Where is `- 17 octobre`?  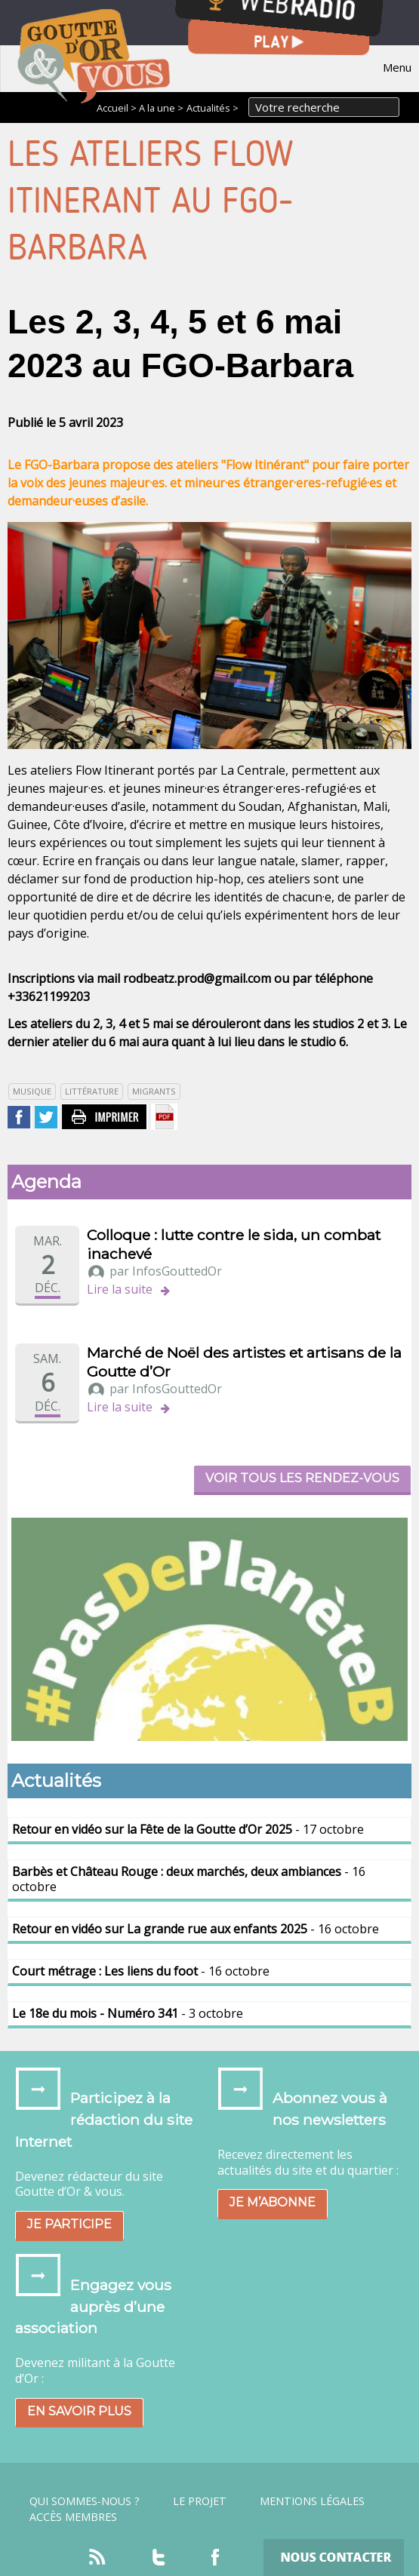 - 17 octobre is located at coordinates (188, 1829).